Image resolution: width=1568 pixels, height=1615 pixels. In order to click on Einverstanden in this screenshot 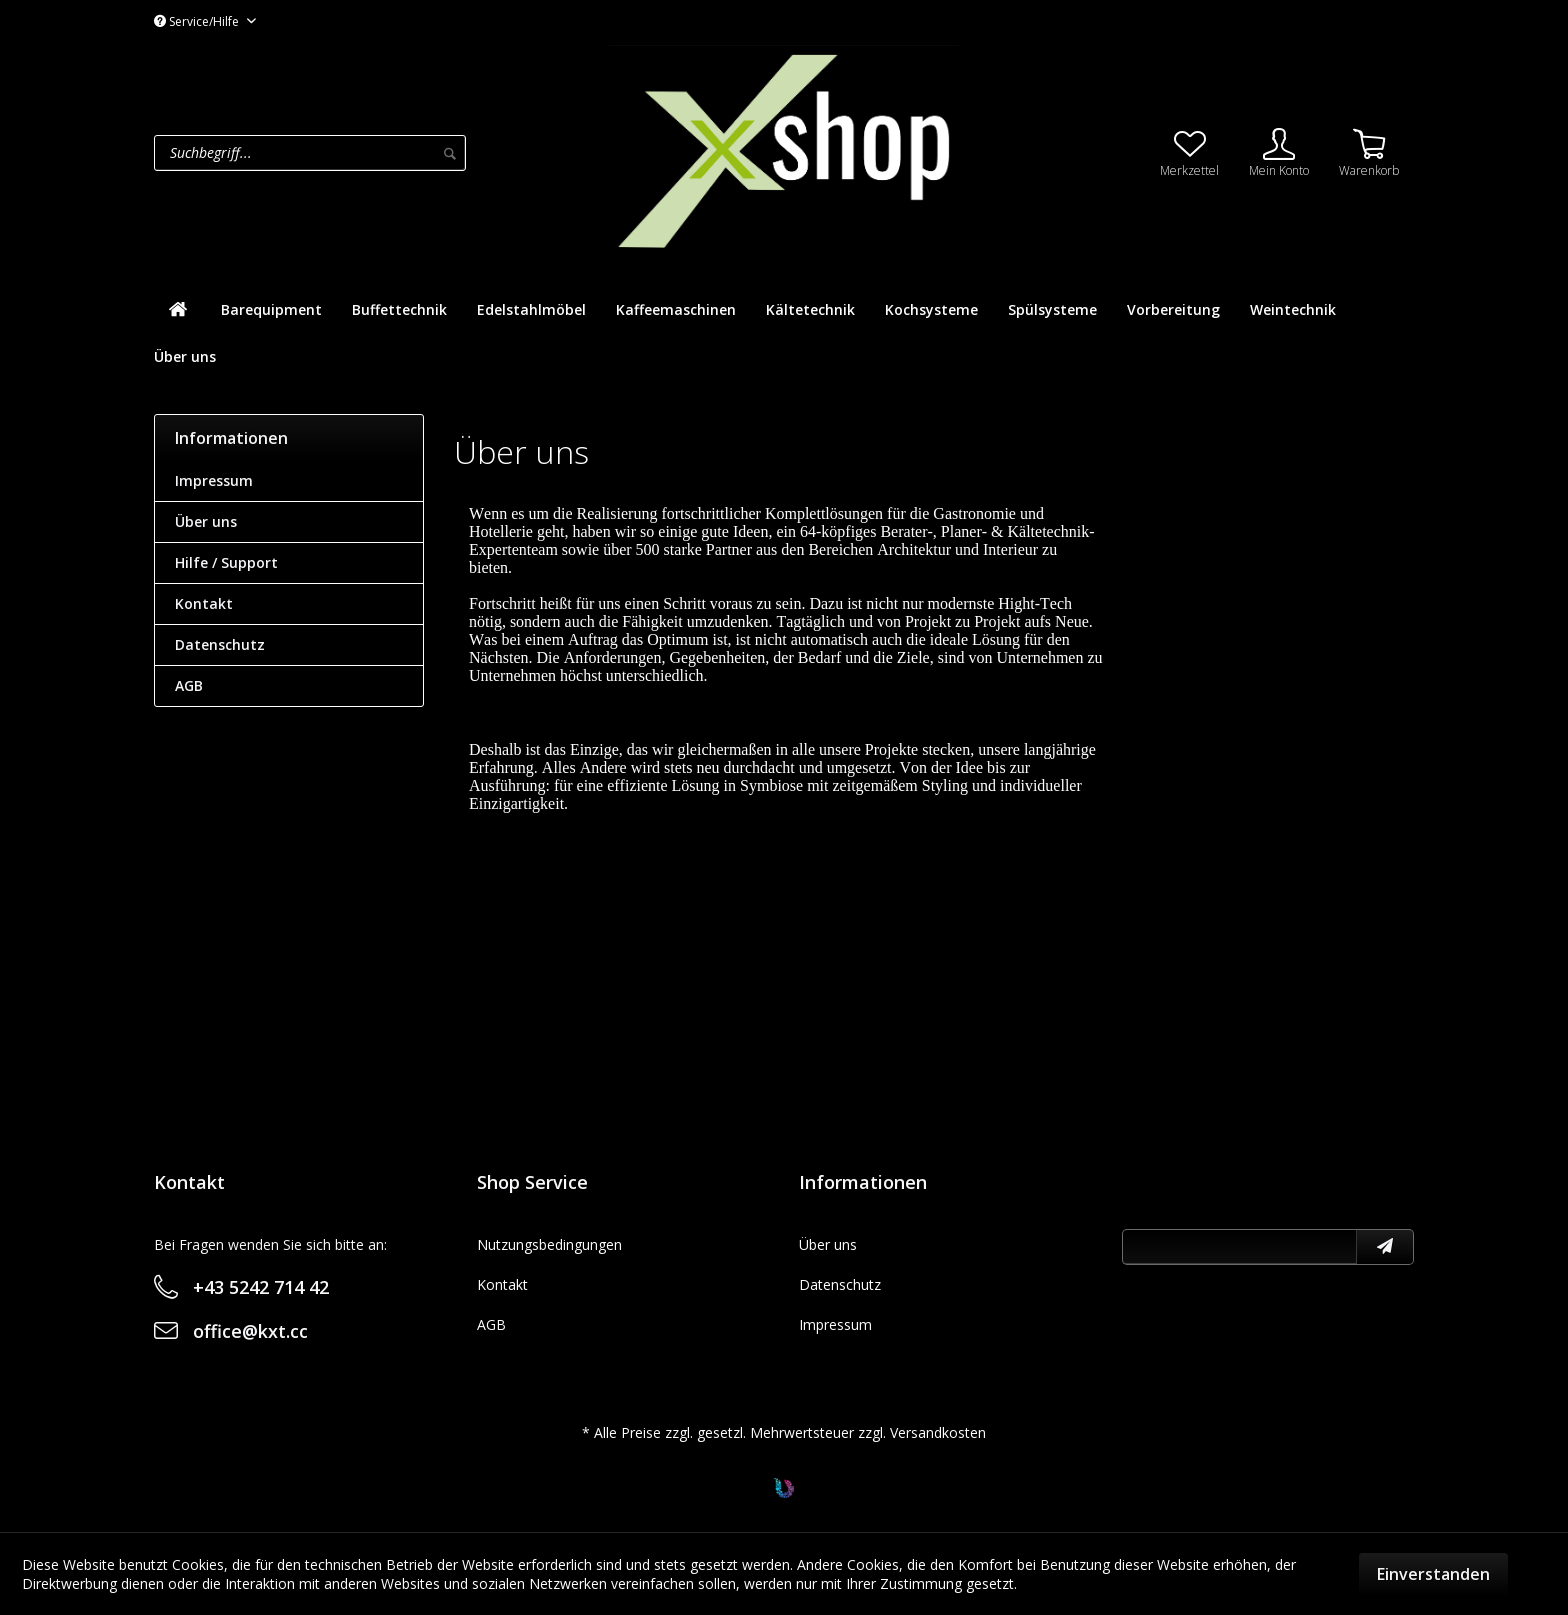, I will do `click(1433, 1574)`.